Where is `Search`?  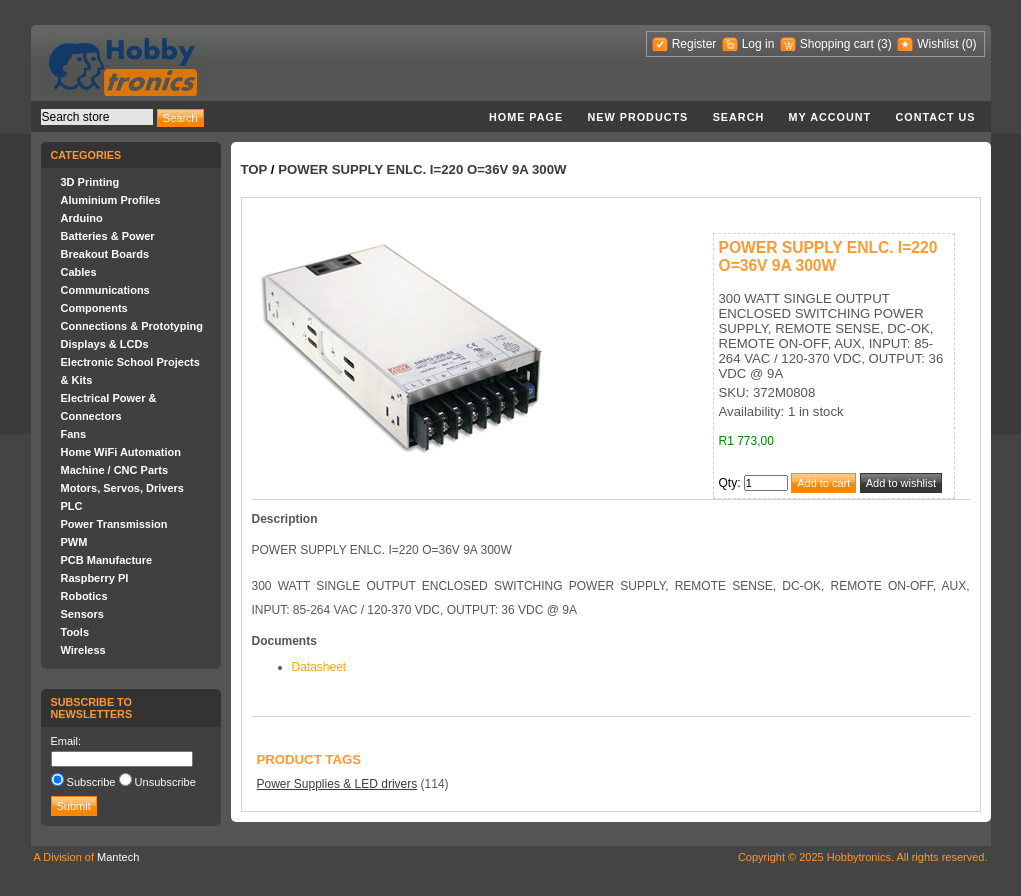
Search is located at coordinates (739, 117).